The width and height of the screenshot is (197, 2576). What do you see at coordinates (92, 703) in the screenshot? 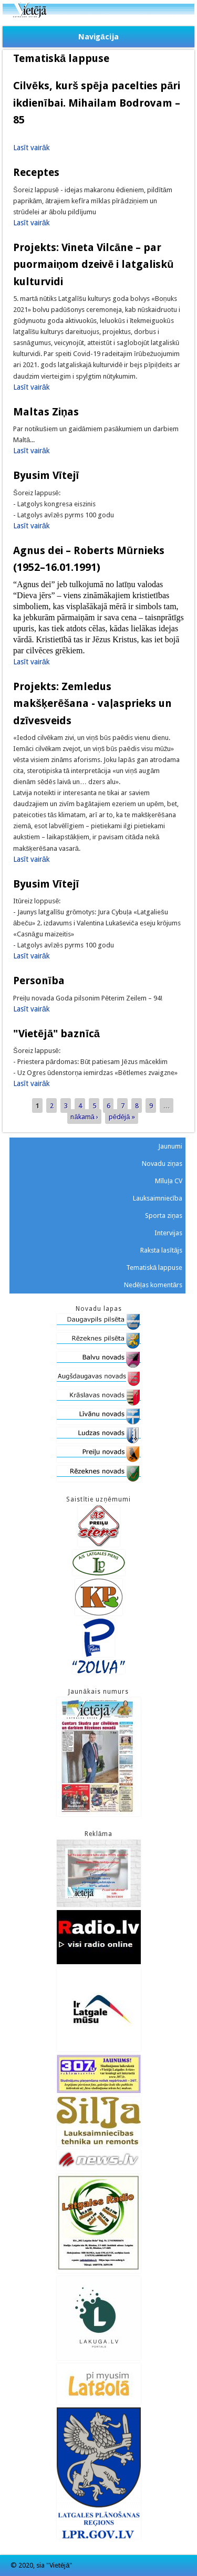
I see `Projekts: Zemledus makšķerēšana - vaļasprieks un dzīvesveids` at bounding box center [92, 703].